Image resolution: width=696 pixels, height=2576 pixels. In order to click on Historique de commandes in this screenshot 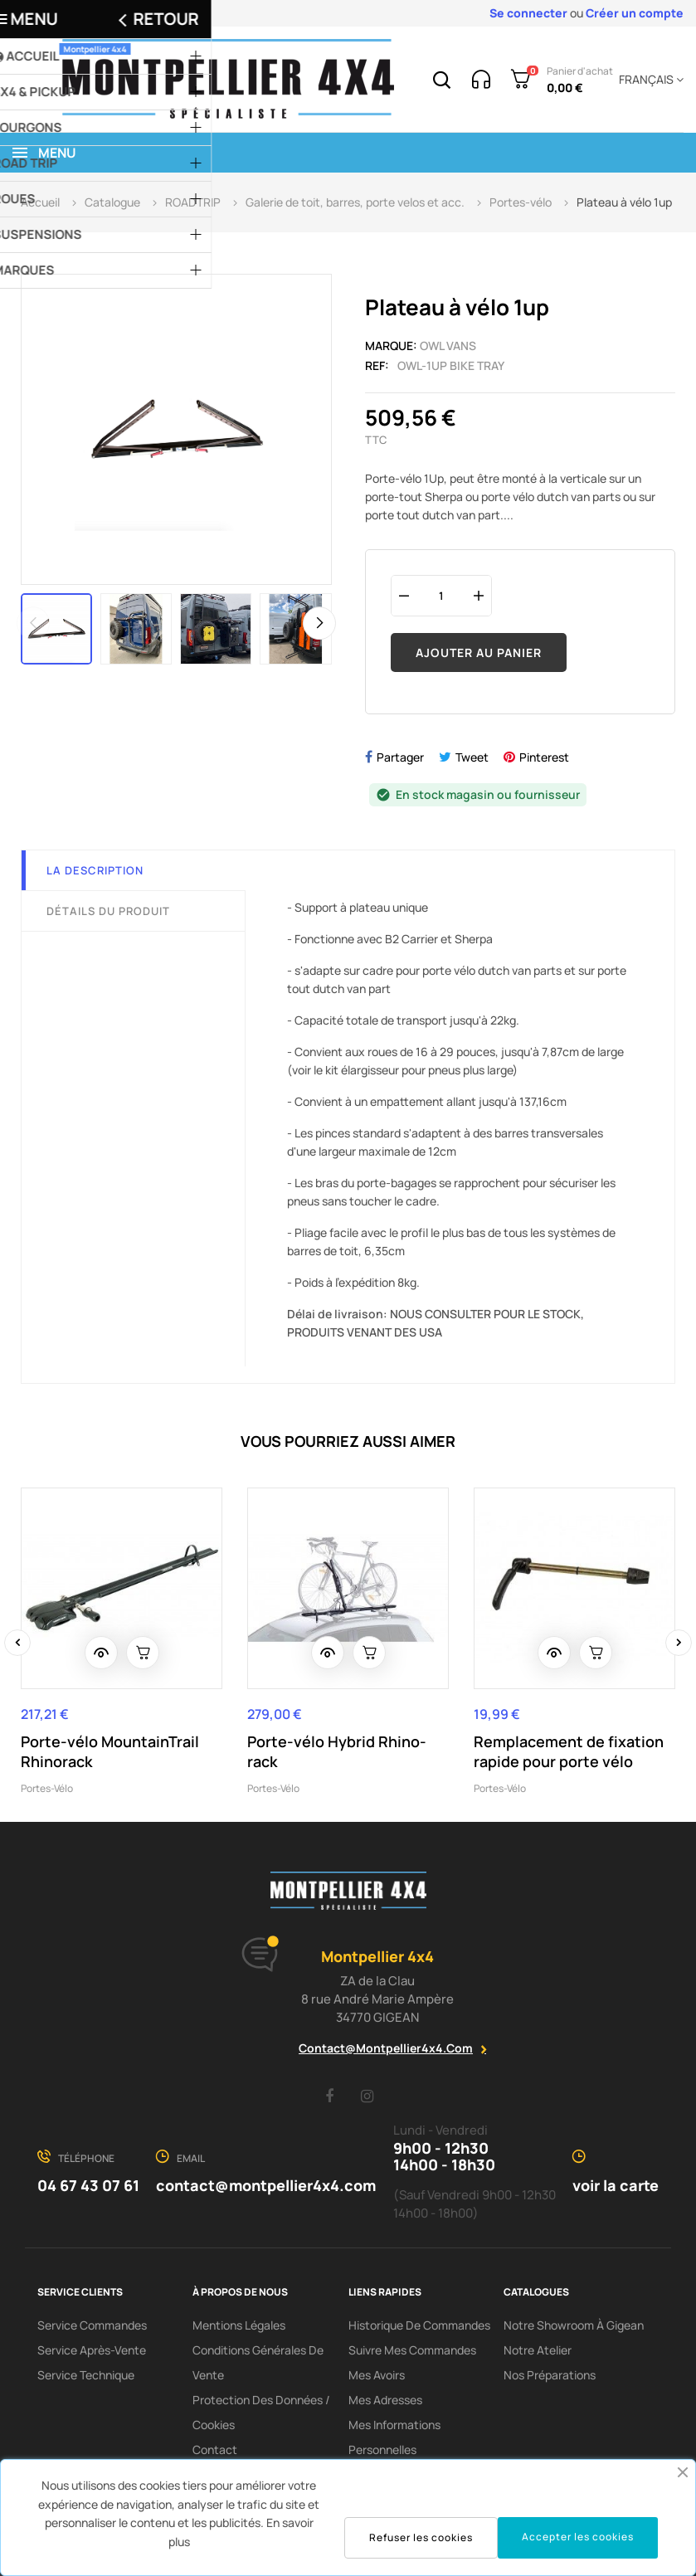, I will do `click(419, 2325)`.